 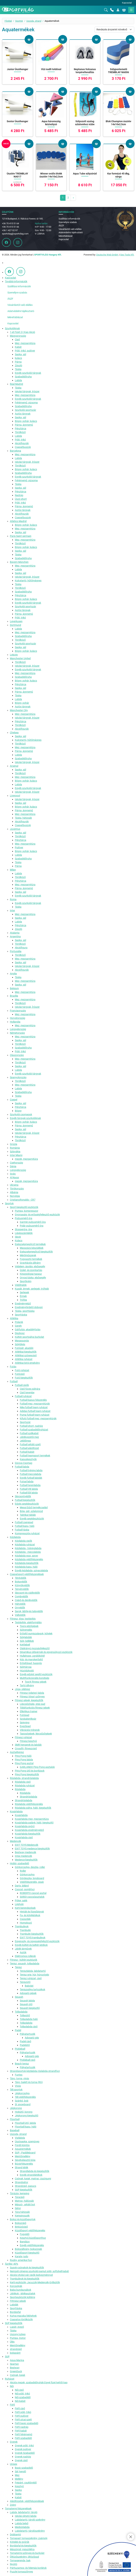 What do you see at coordinates (12, 910) in the screenshot?
I see `Inter` at bounding box center [12, 910].